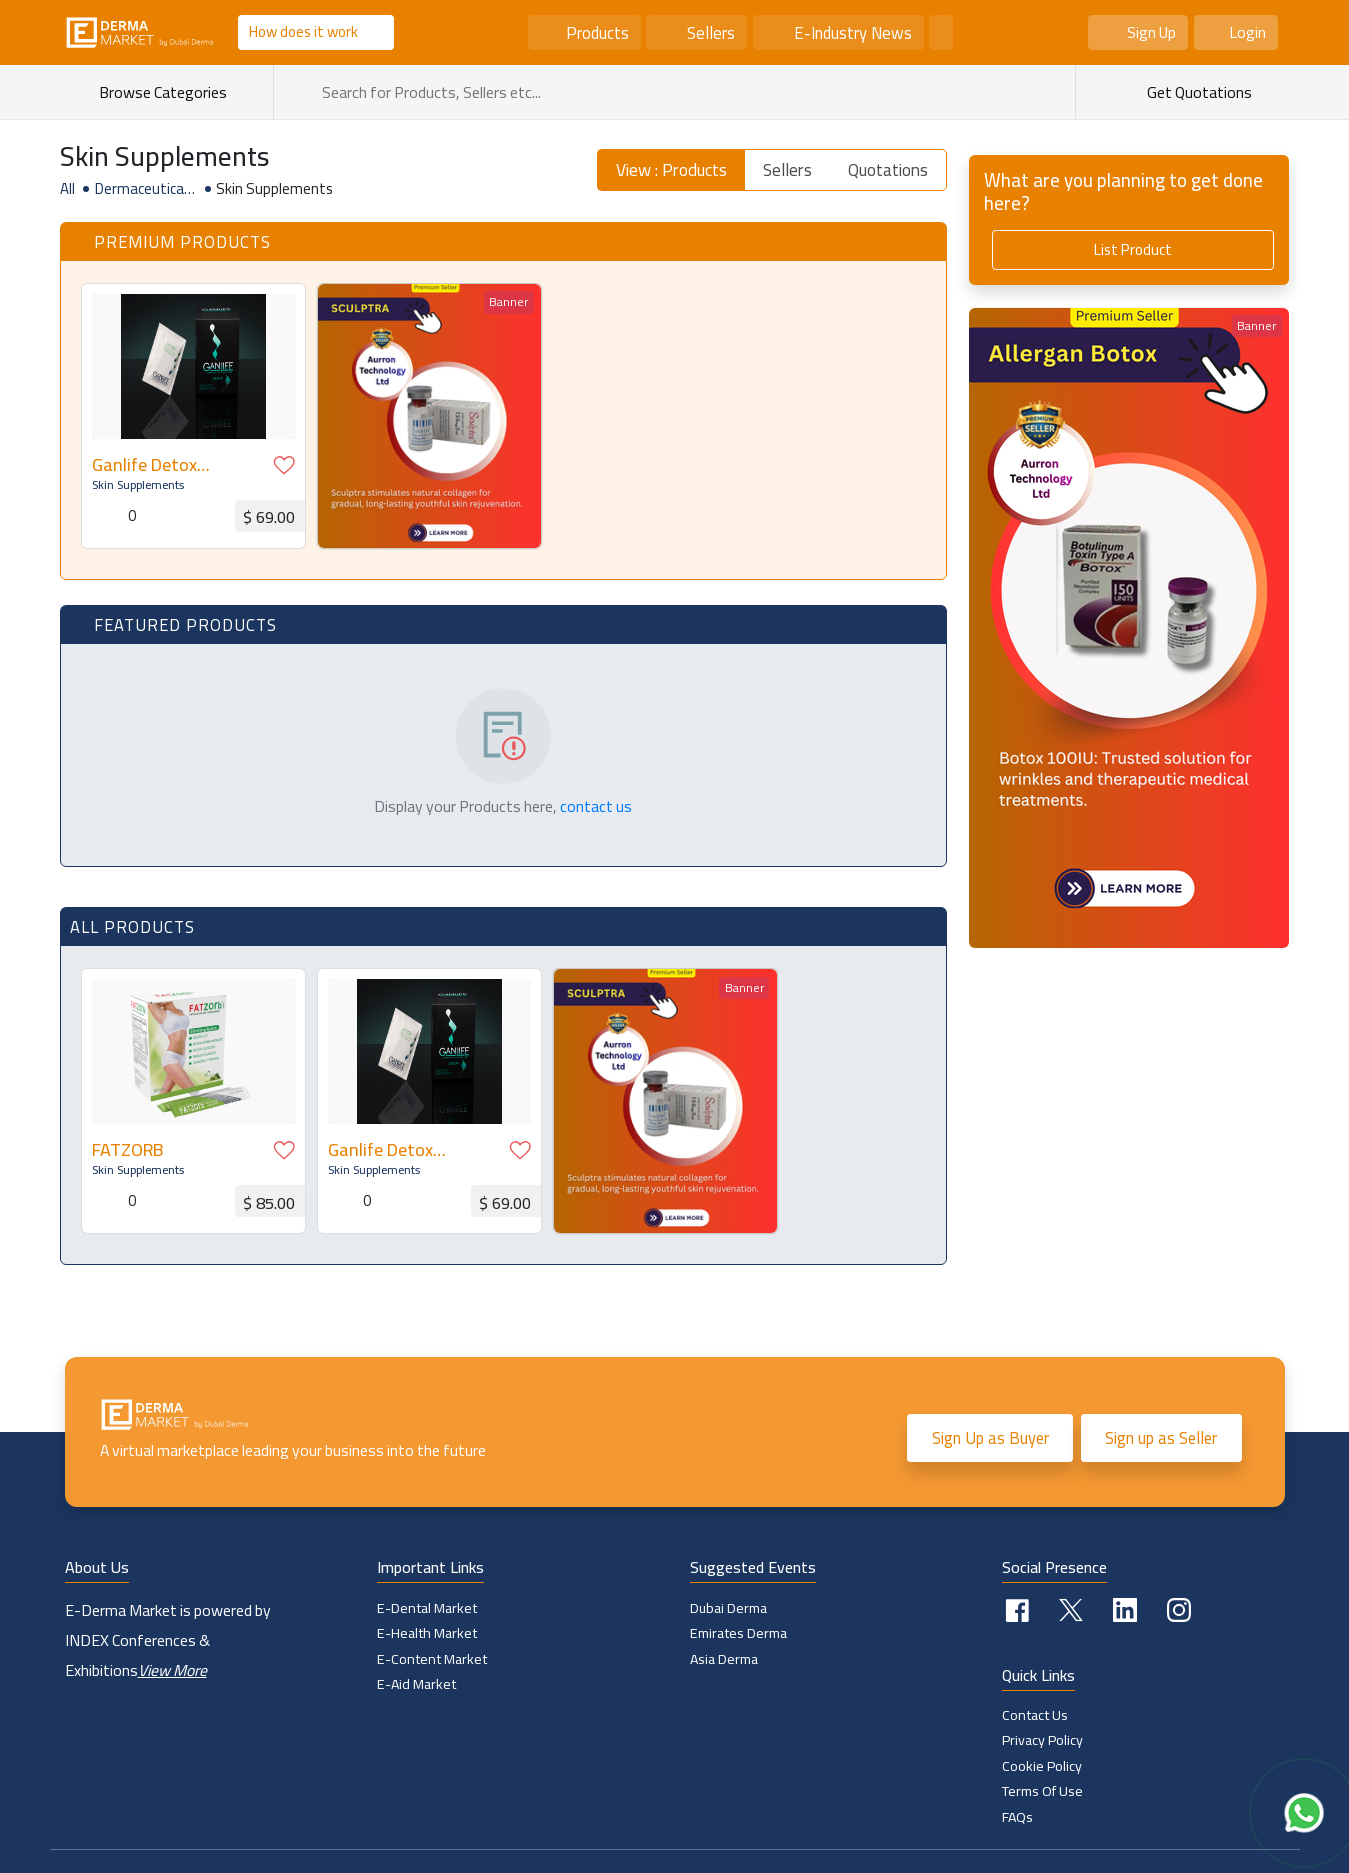  What do you see at coordinates (989, 1438) in the screenshot?
I see `Sign Up as Buyer` at bounding box center [989, 1438].